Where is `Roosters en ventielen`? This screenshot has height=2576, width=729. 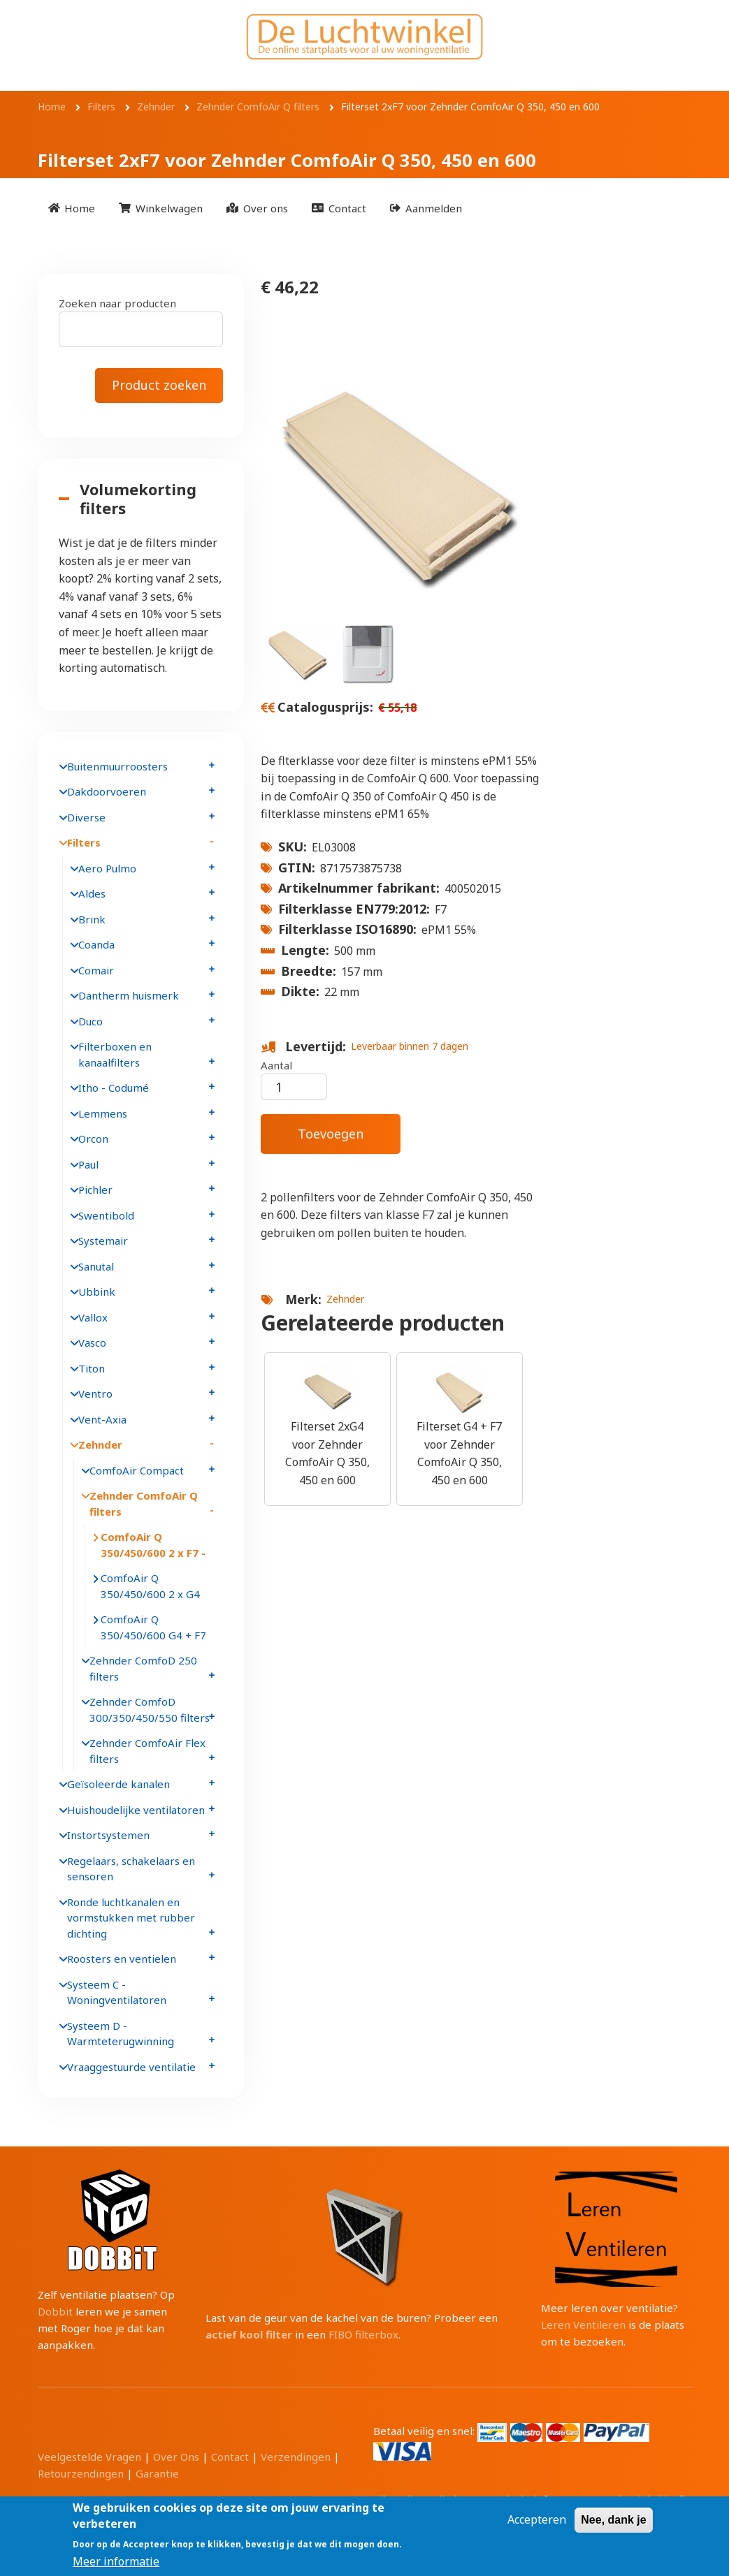
Roosters en ventielen is located at coordinates (121, 1959).